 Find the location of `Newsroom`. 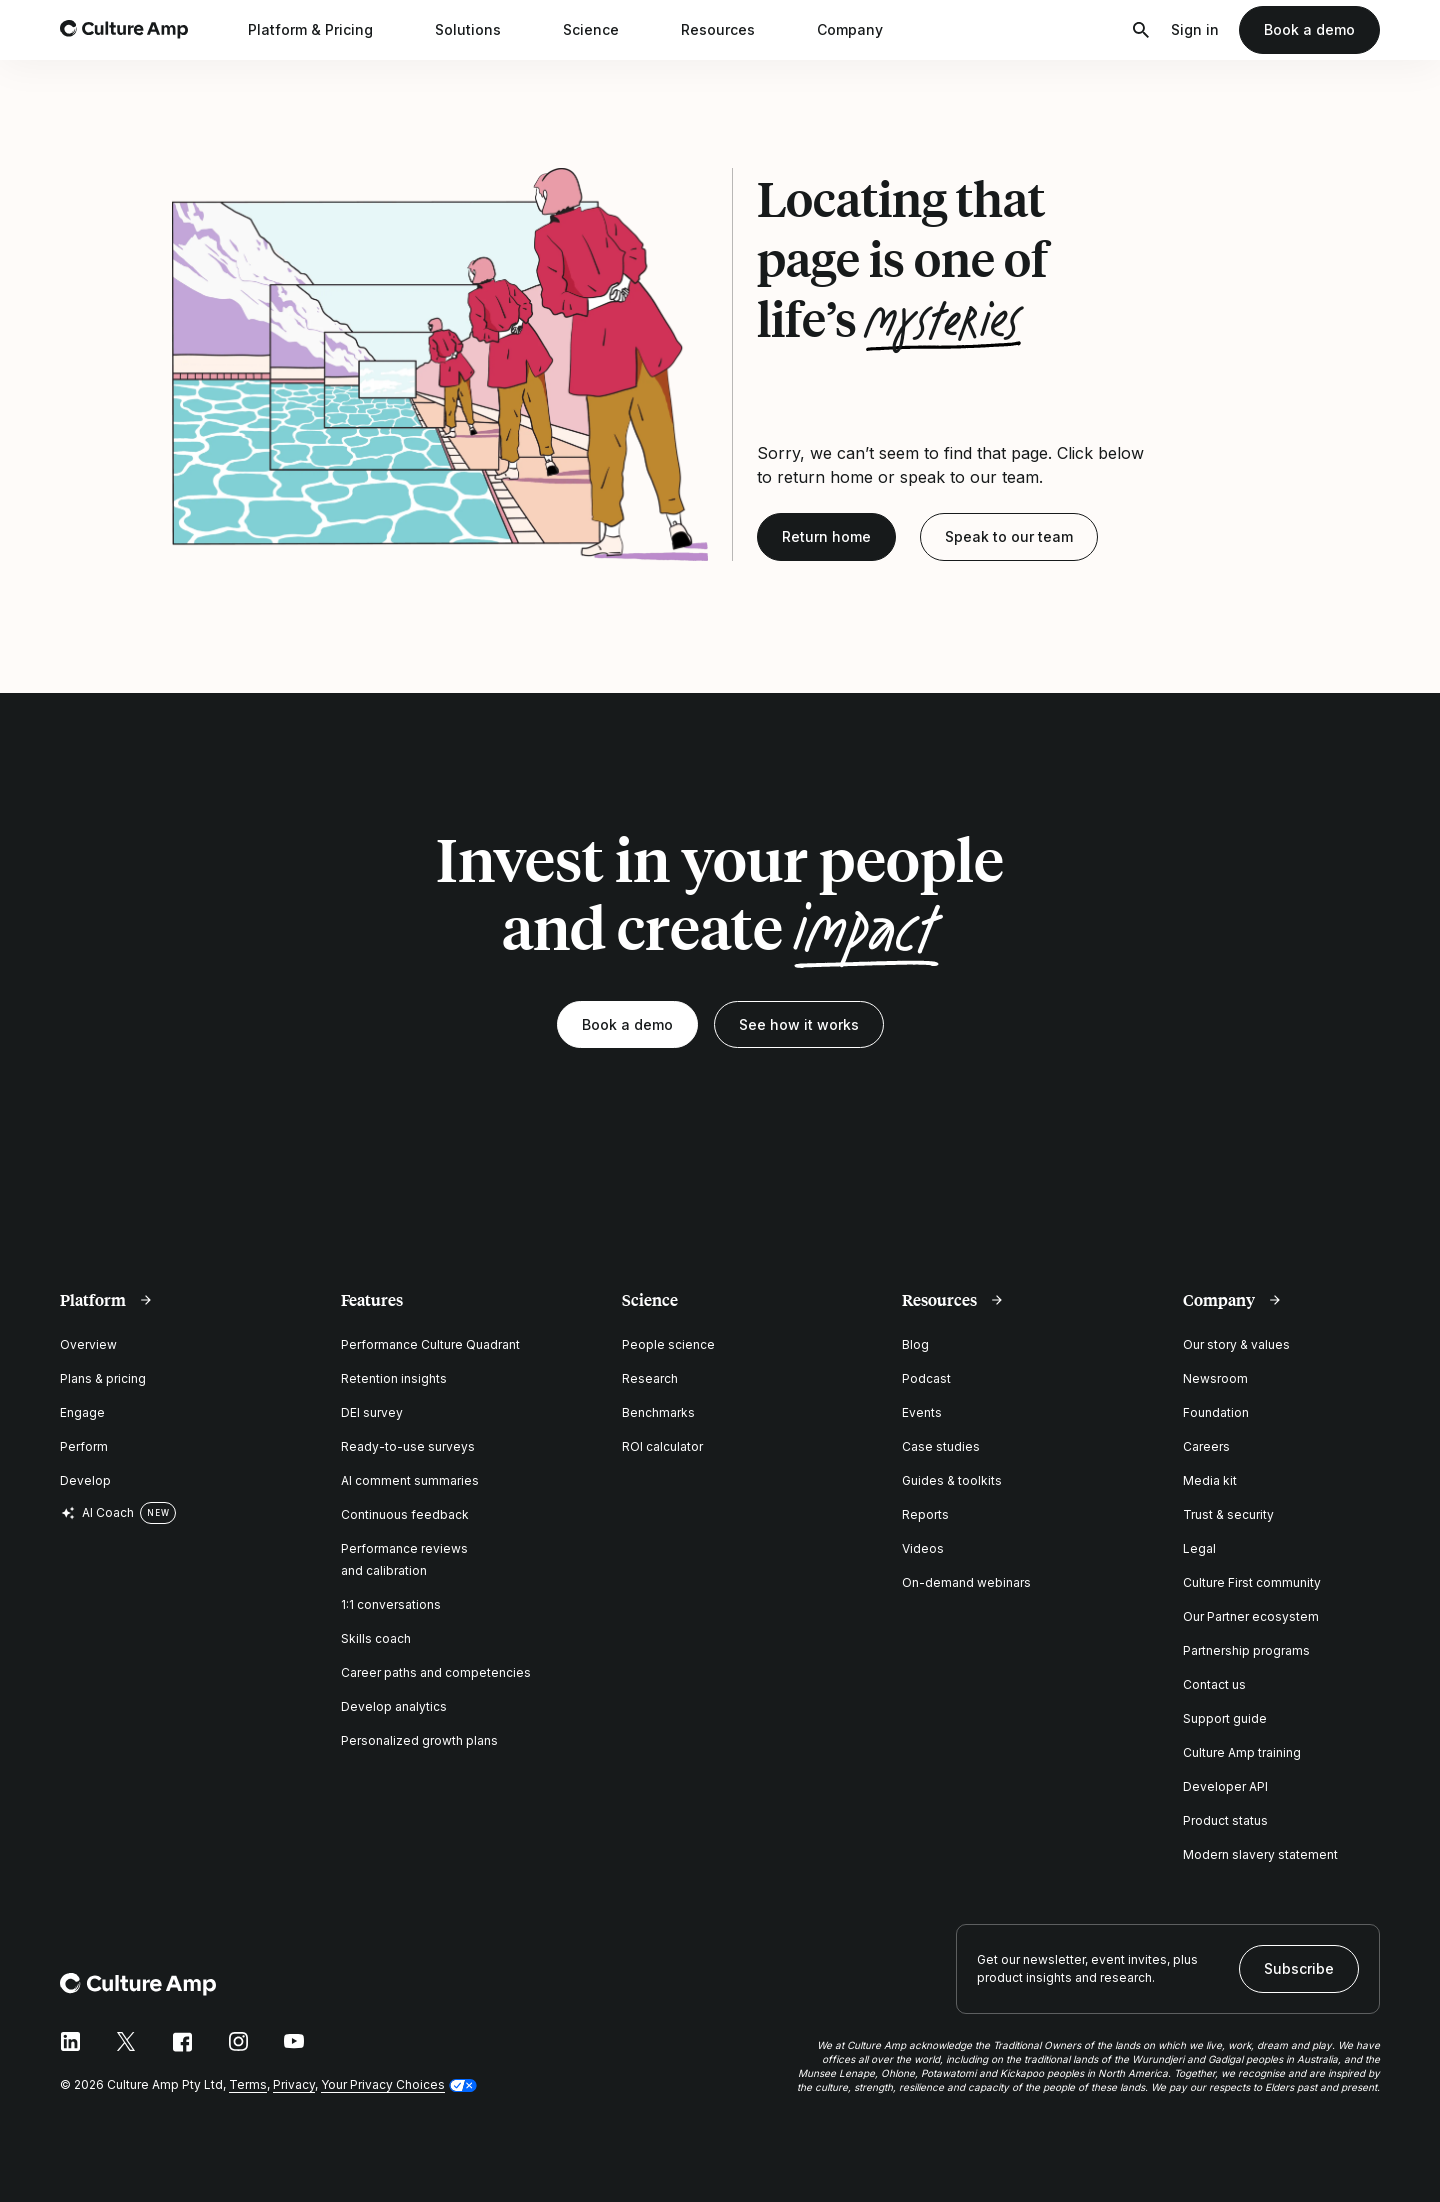

Newsroom is located at coordinates (1215, 1378).